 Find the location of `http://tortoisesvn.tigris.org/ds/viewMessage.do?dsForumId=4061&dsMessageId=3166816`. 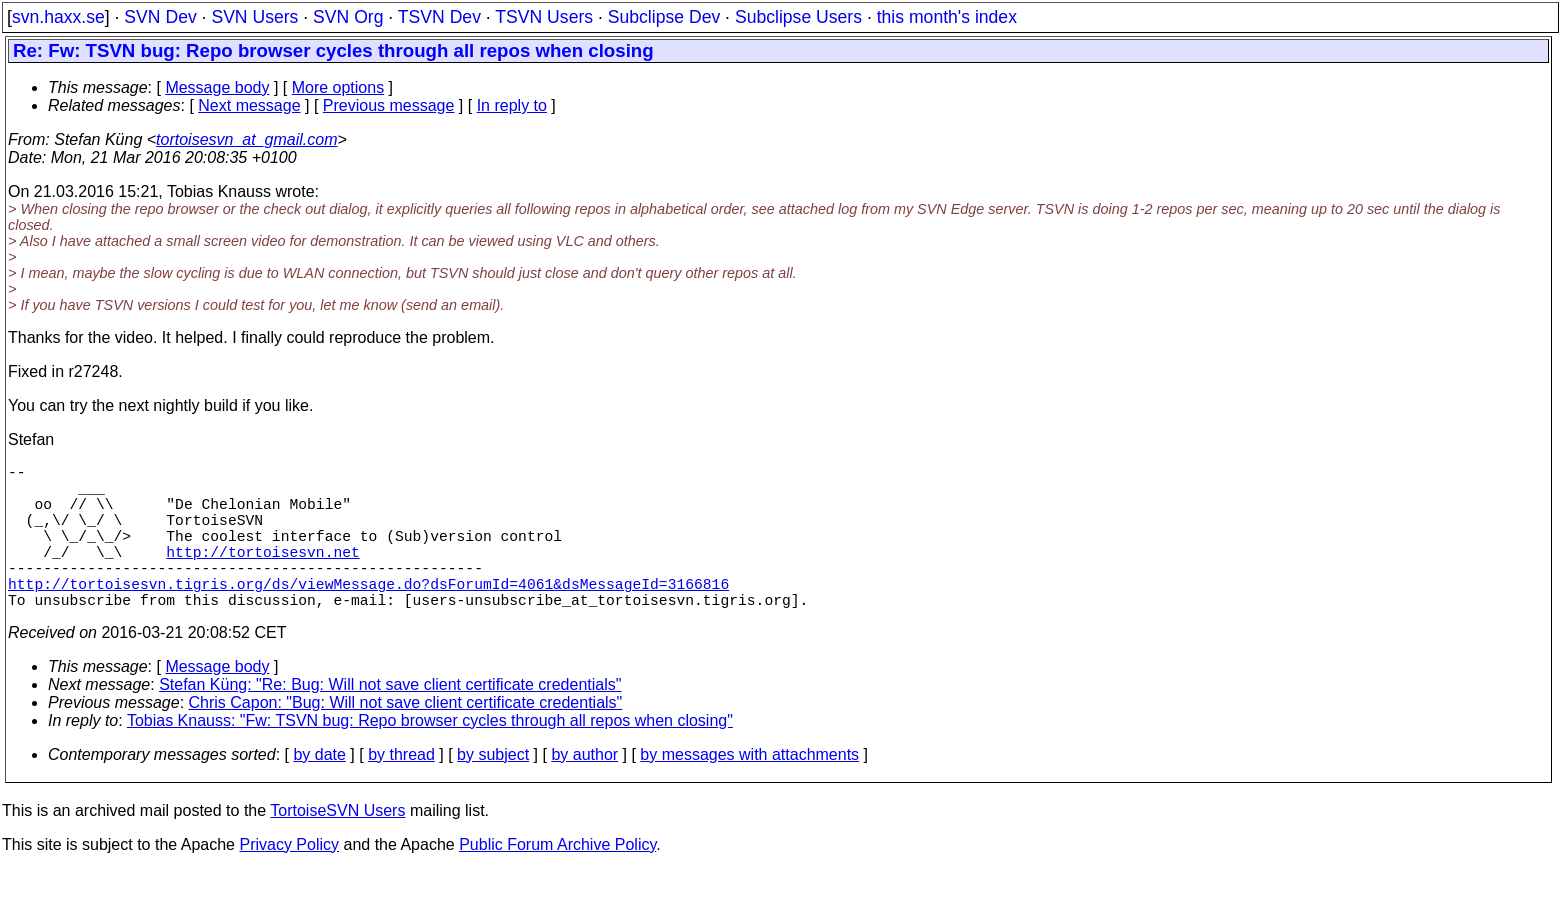

http://tortoisesvn.tigris.org/ds/viewMessage.do?dsForumId=4061&dsMessageId=3166816 is located at coordinates (368, 615).